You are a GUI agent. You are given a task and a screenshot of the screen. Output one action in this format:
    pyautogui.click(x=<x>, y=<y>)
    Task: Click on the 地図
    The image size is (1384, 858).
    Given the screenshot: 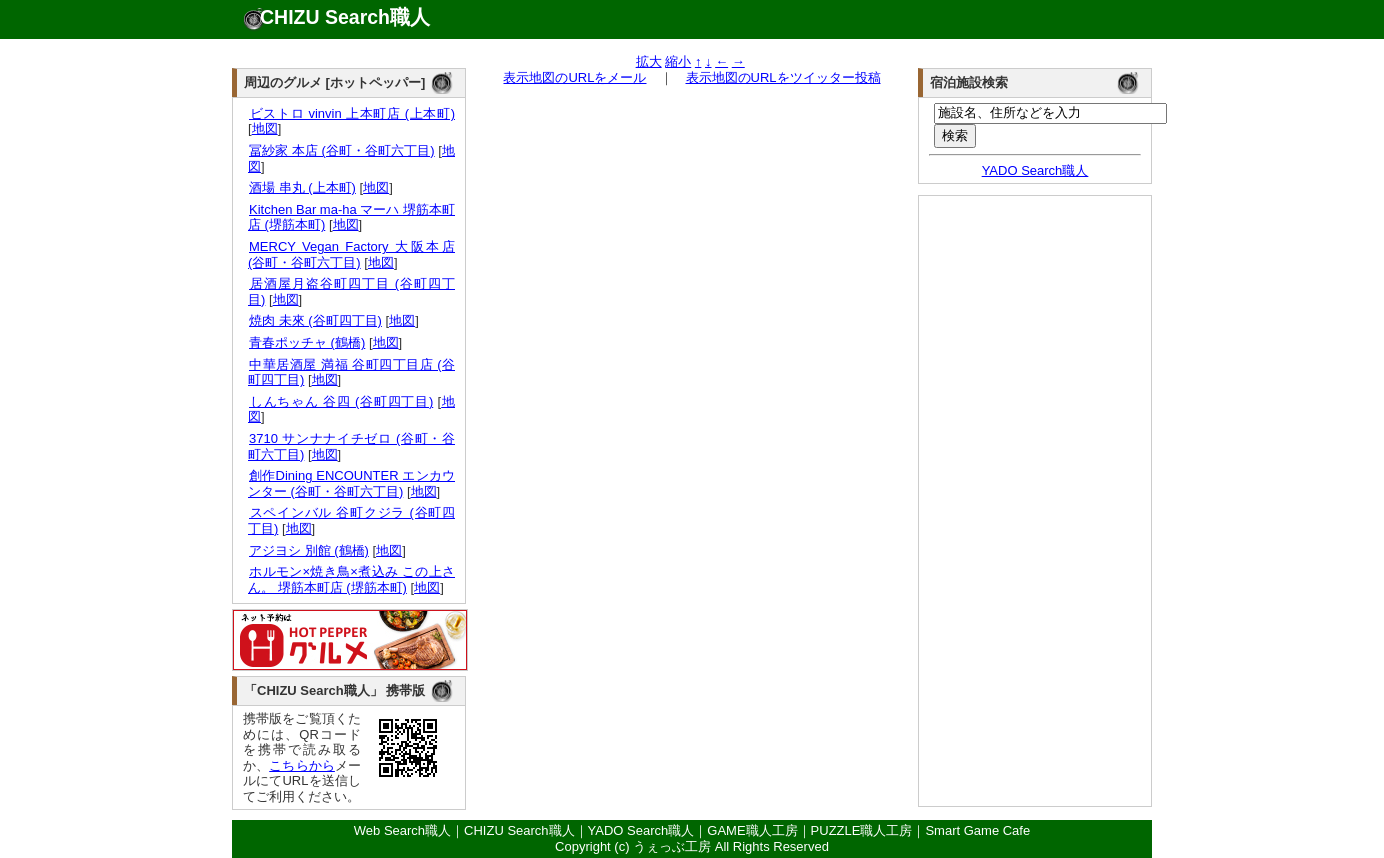 What is the action you would take?
    pyautogui.click(x=265, y=128)
    